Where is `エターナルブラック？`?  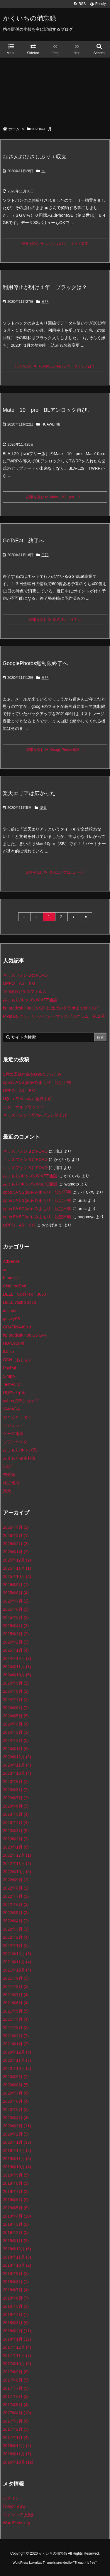 エターナルブラック？ is located at coordinates (23, 1107).